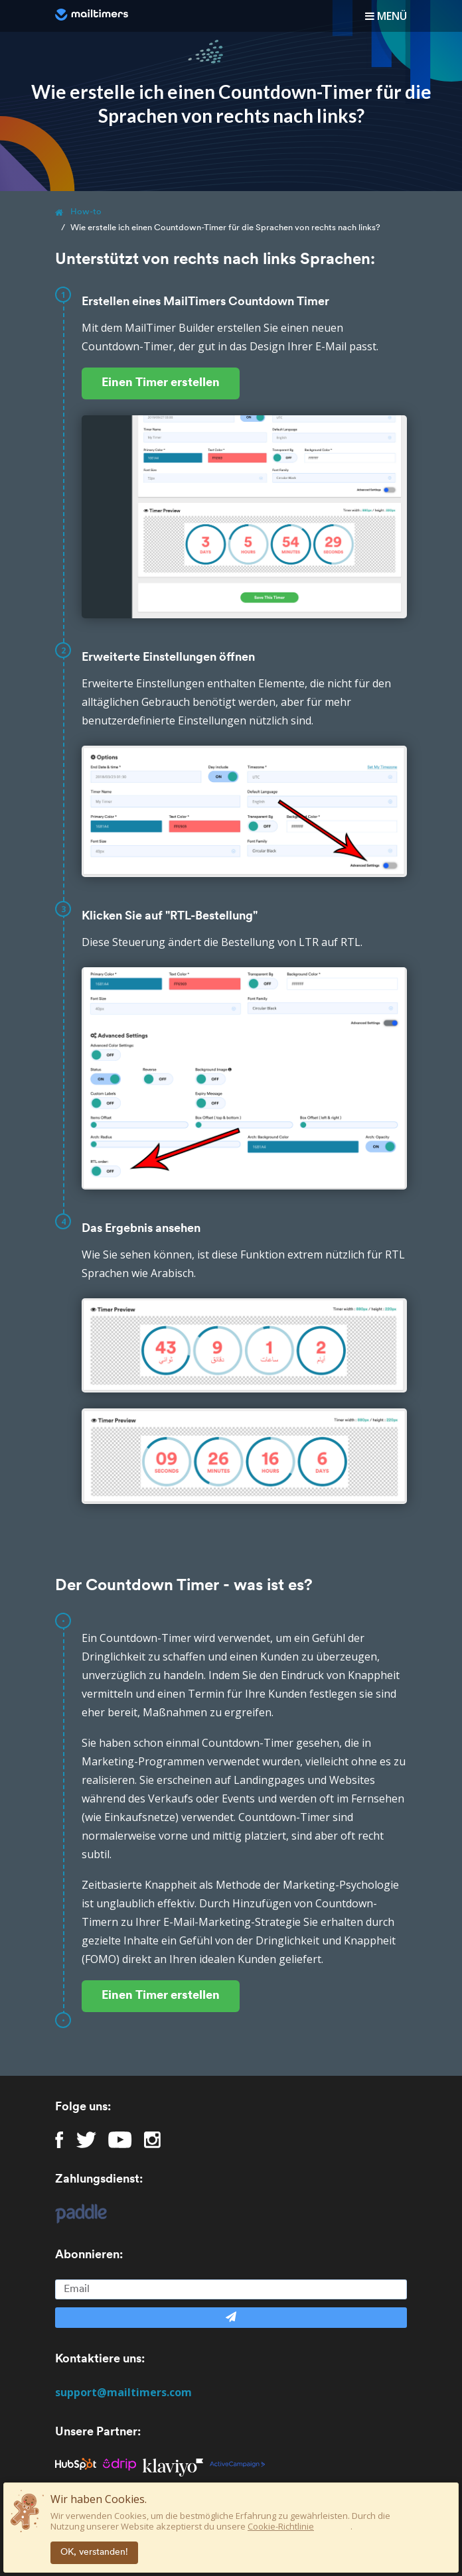 This screenshot has height=2576, width=462. Describe the element at coordinates (161, 383) in the screenshot. I see `Einen Timer erstellen` at that location.